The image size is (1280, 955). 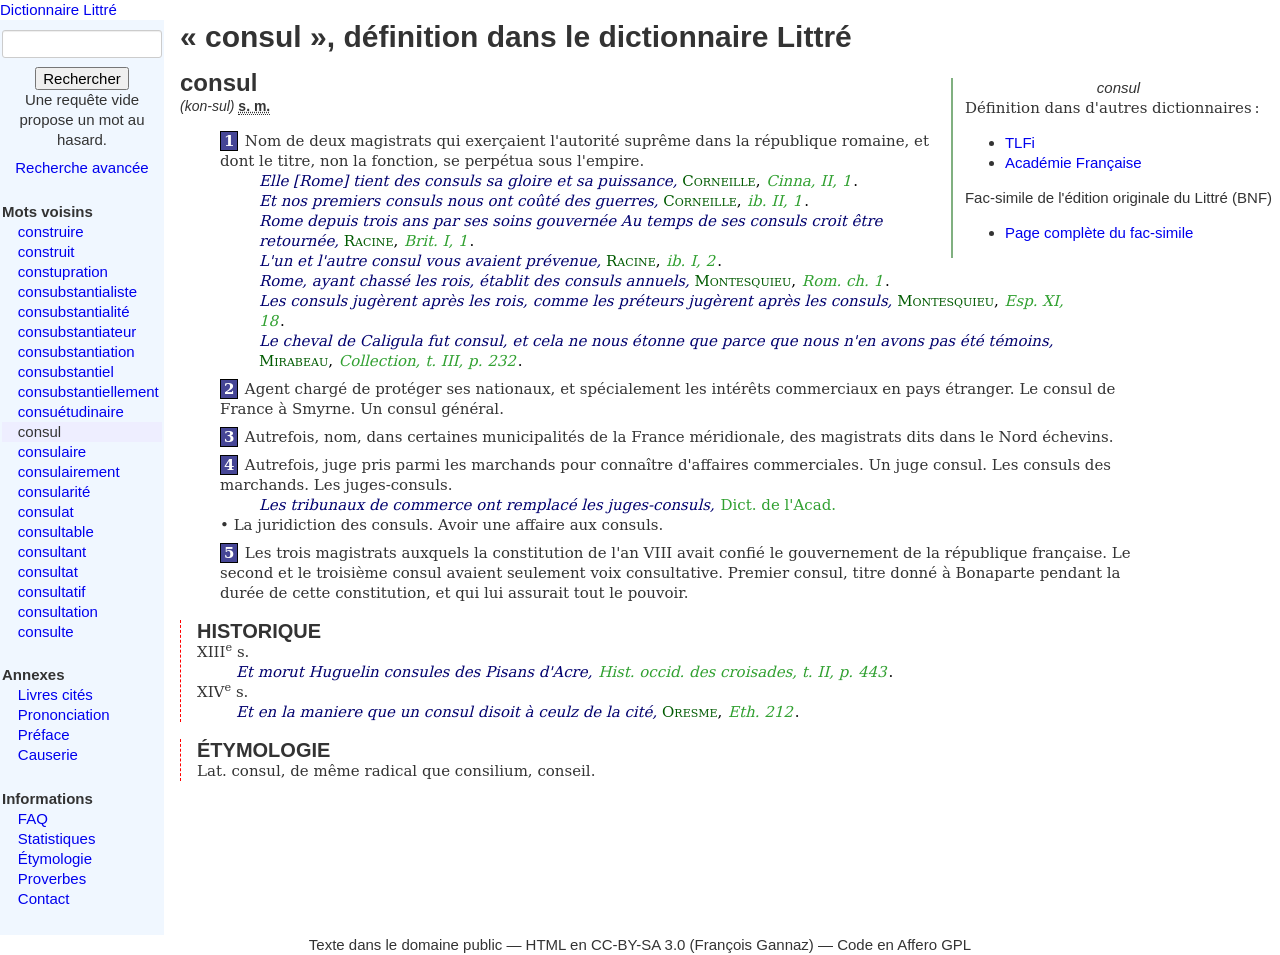 What do you see at coordinates (81, 167) in the screenshot?
I see `Recherche avancée` at bounding box center [81, 167].